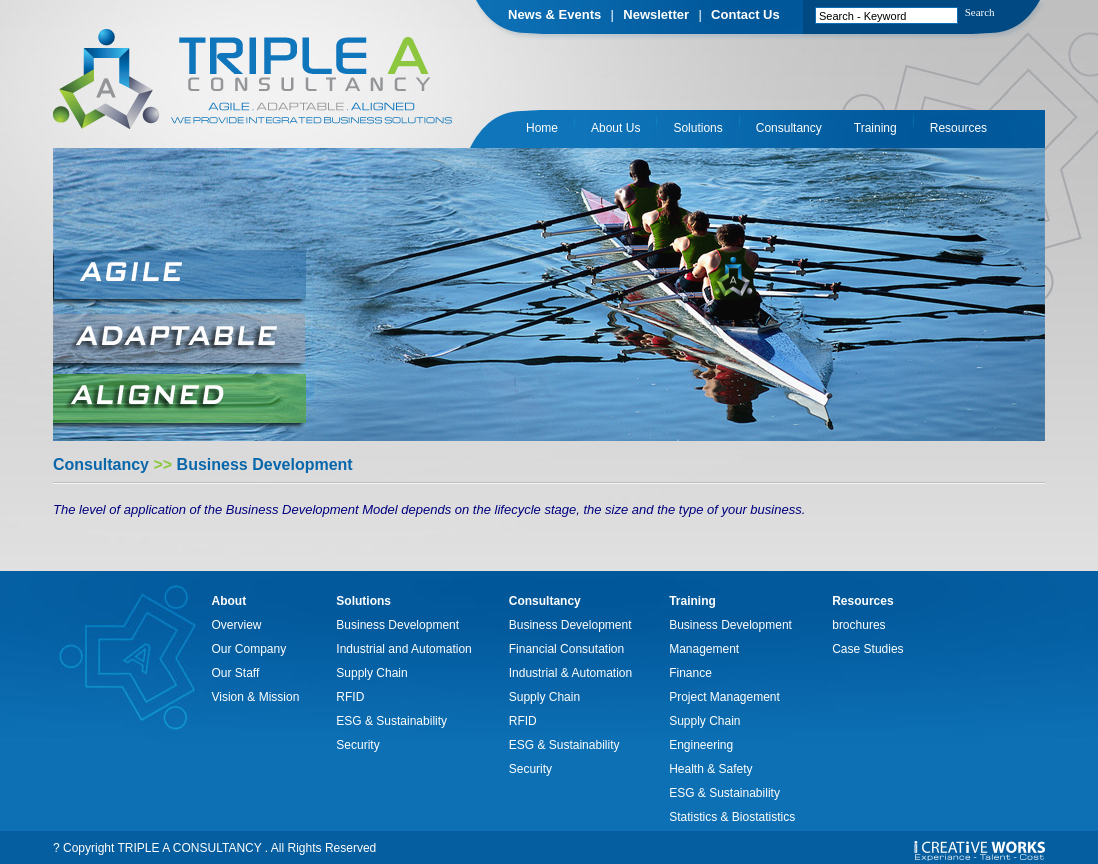  What do you see at coordinates (397, 625) in the screenshot?
I see `Business Development` at bounding box center [397, 625].